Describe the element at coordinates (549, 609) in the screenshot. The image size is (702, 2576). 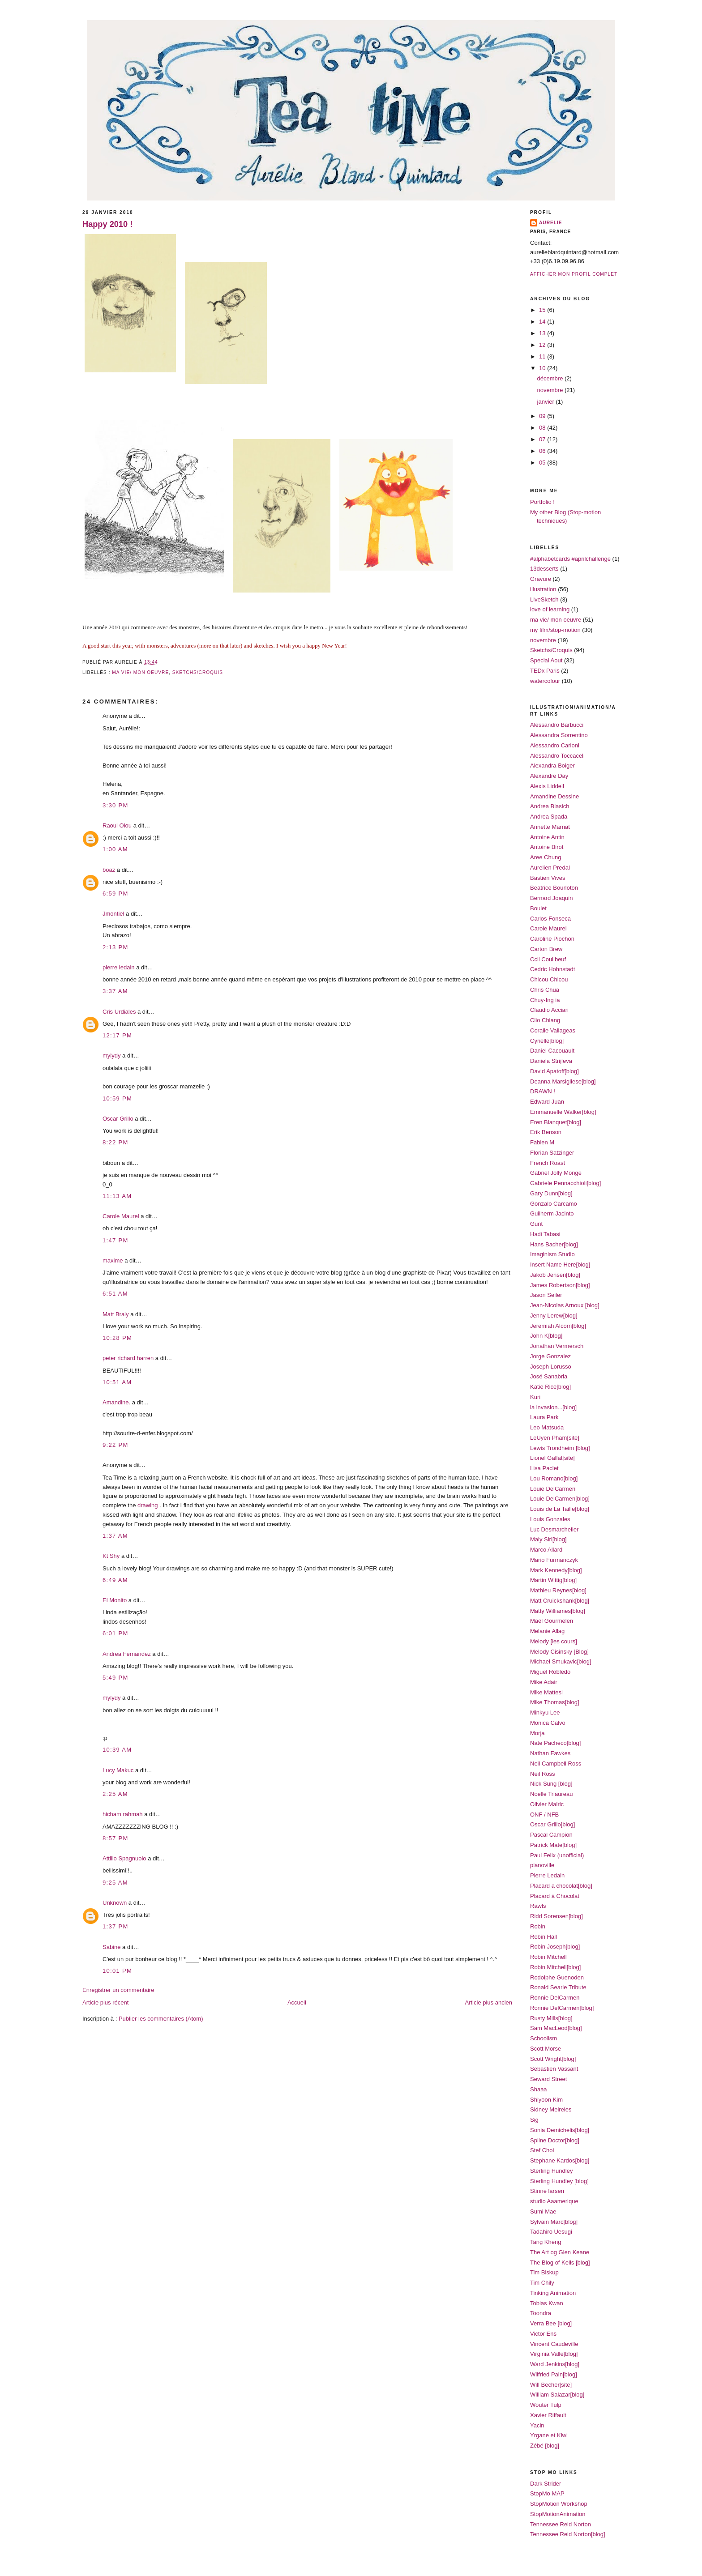
I see `love of learning` at that location.